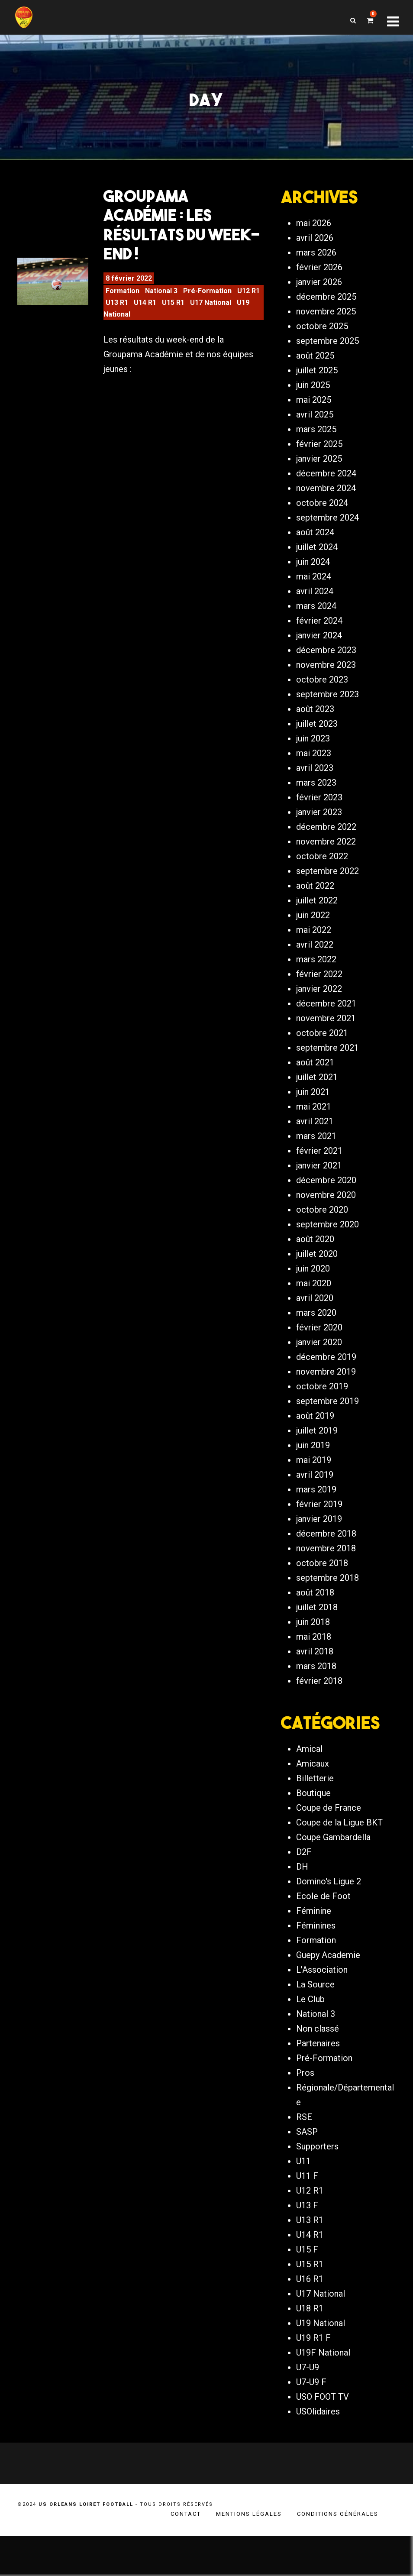  I want to click on décembre 2019, so click(326, 1368).